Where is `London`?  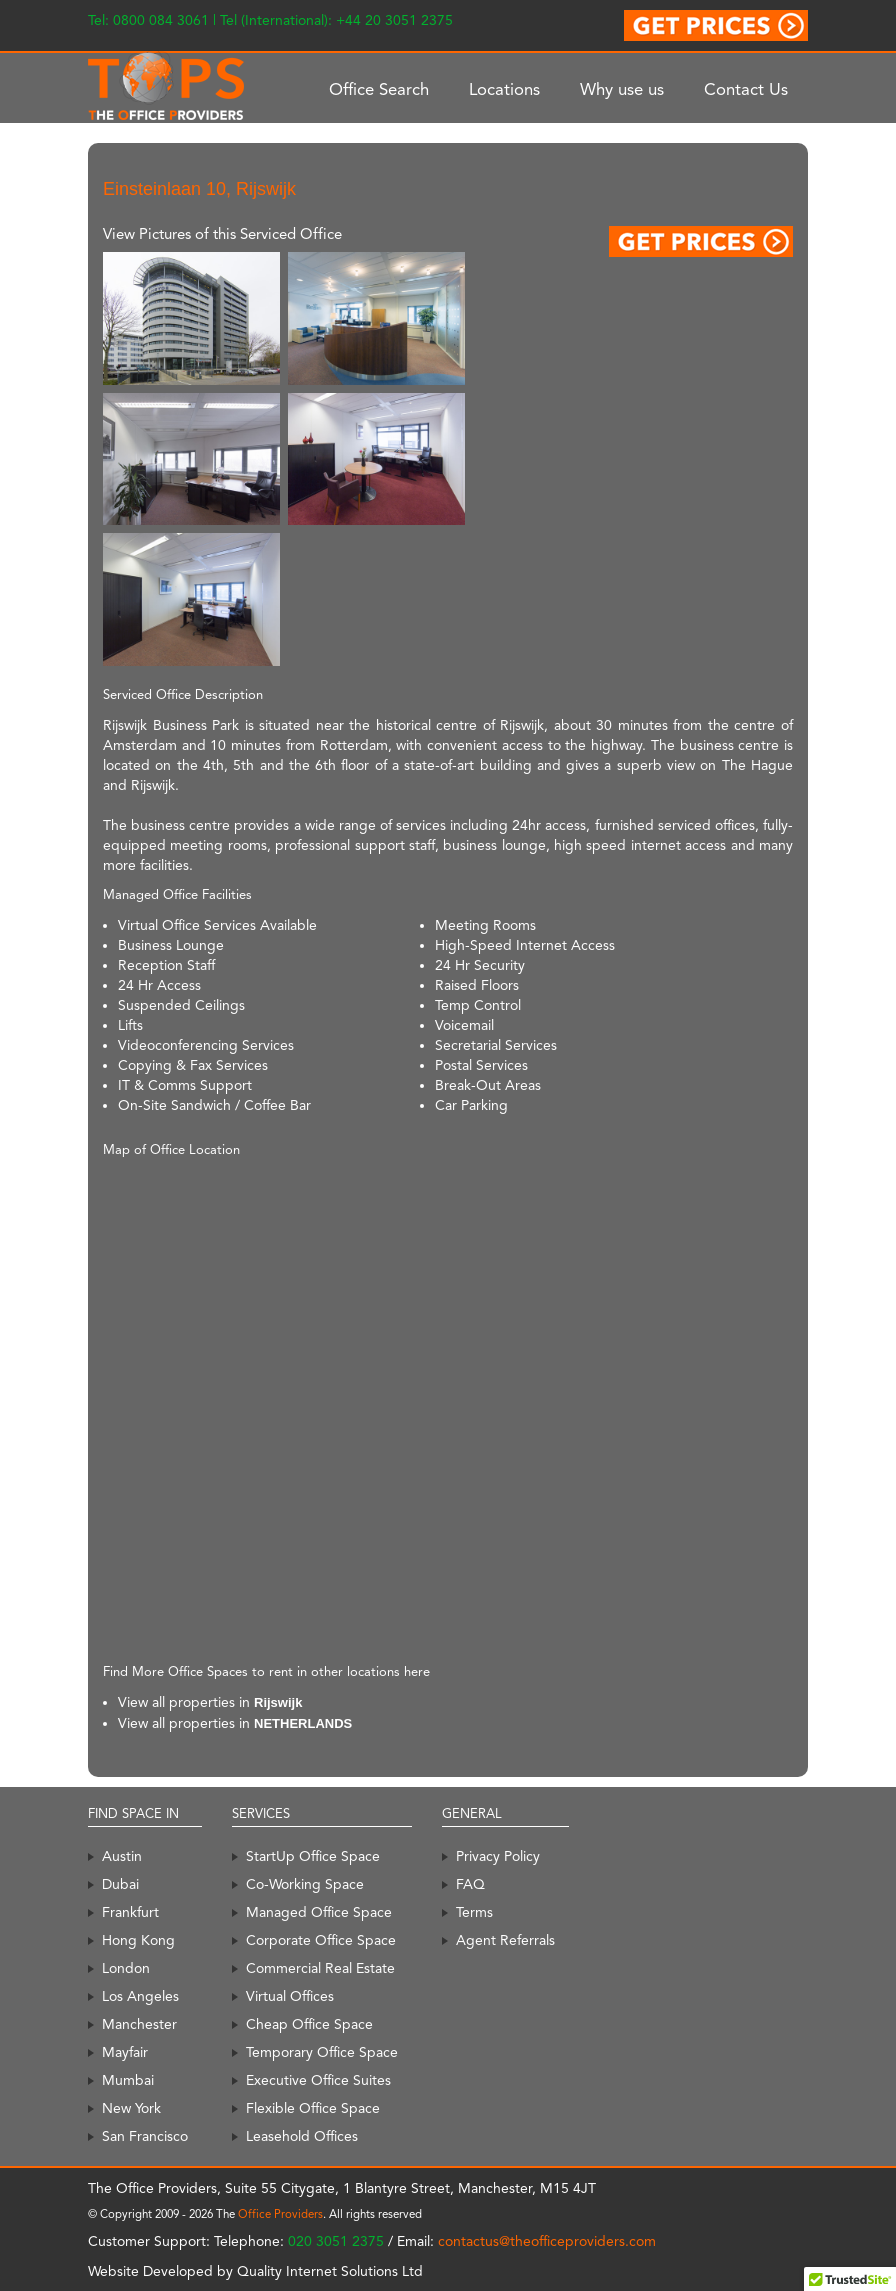
London is located at coordinates (126, 1968).